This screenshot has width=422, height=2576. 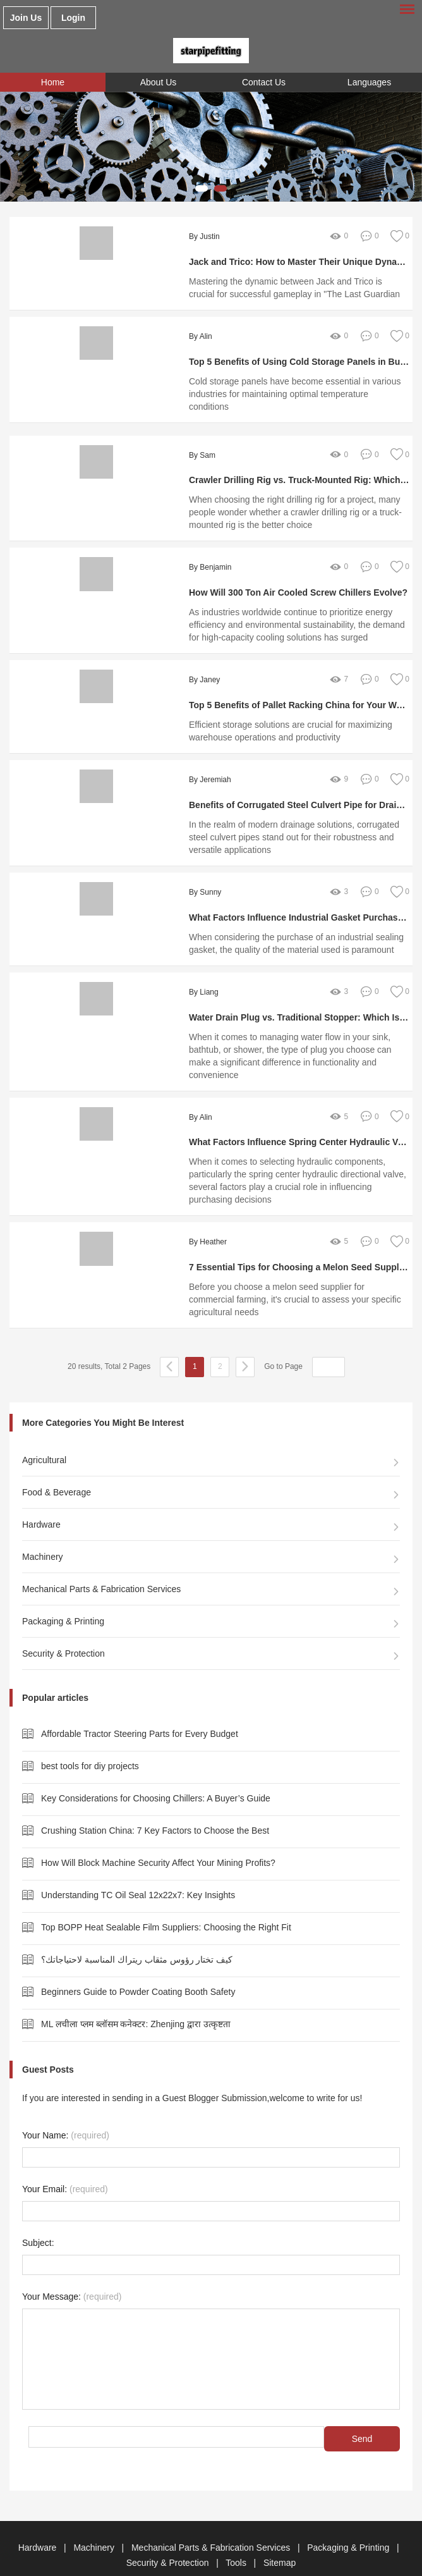 I want to click on Beginners Guide to Powder Coating Booth Safety, so click(x=138, y=1966).